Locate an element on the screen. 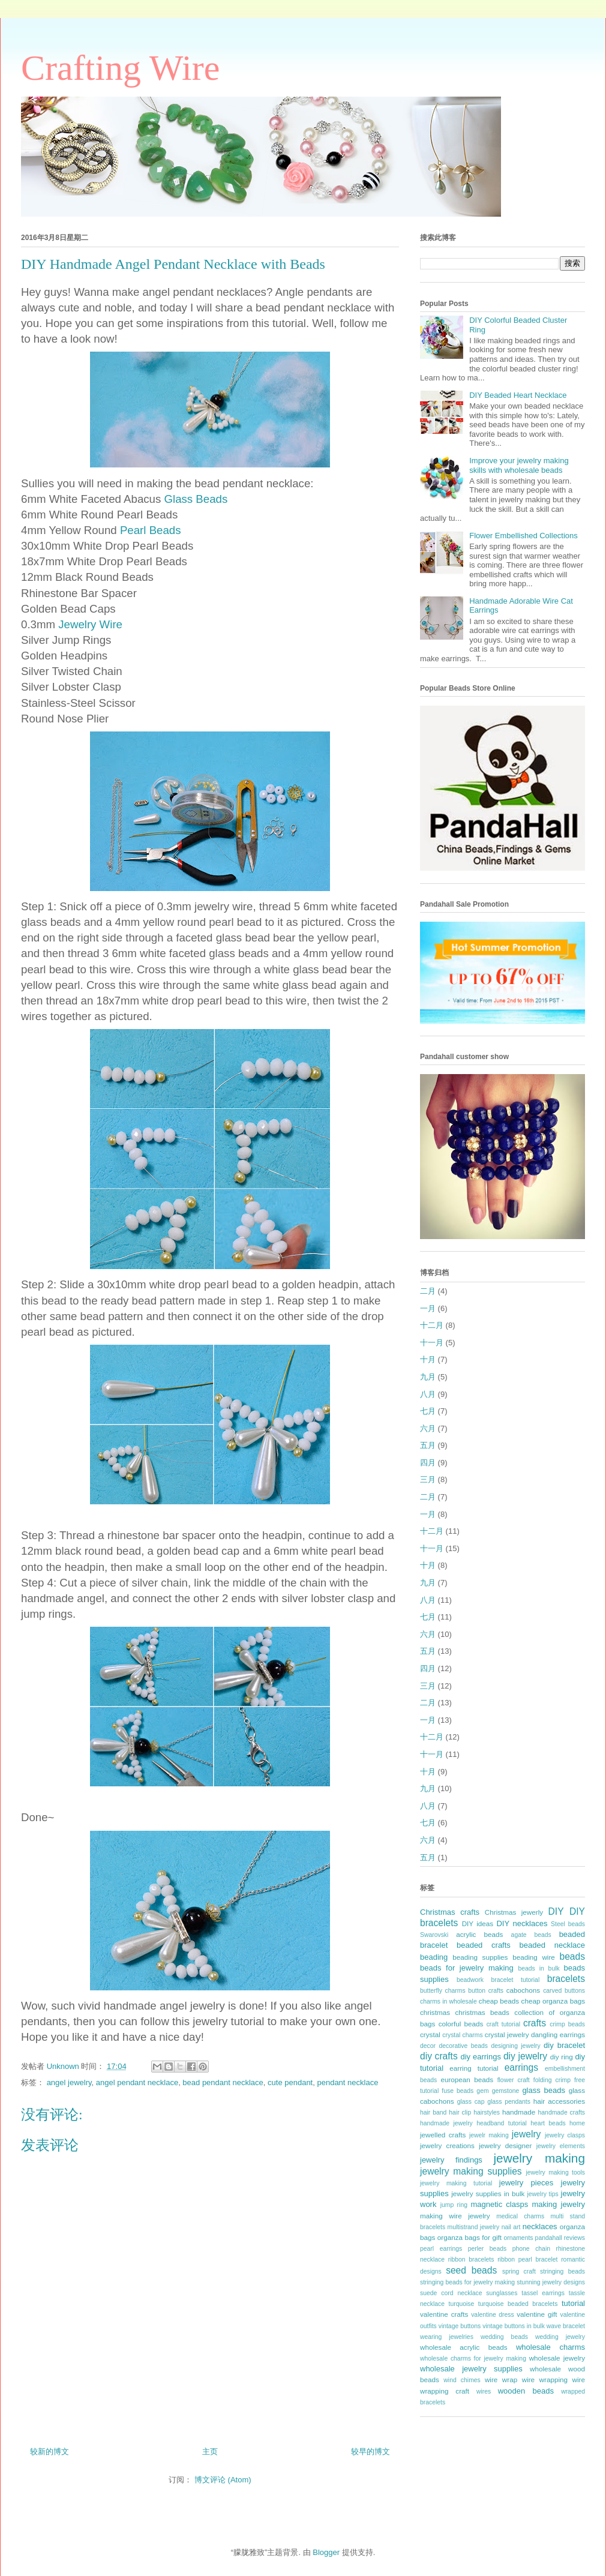  folding crimp is located at coordinates (552, 2080).